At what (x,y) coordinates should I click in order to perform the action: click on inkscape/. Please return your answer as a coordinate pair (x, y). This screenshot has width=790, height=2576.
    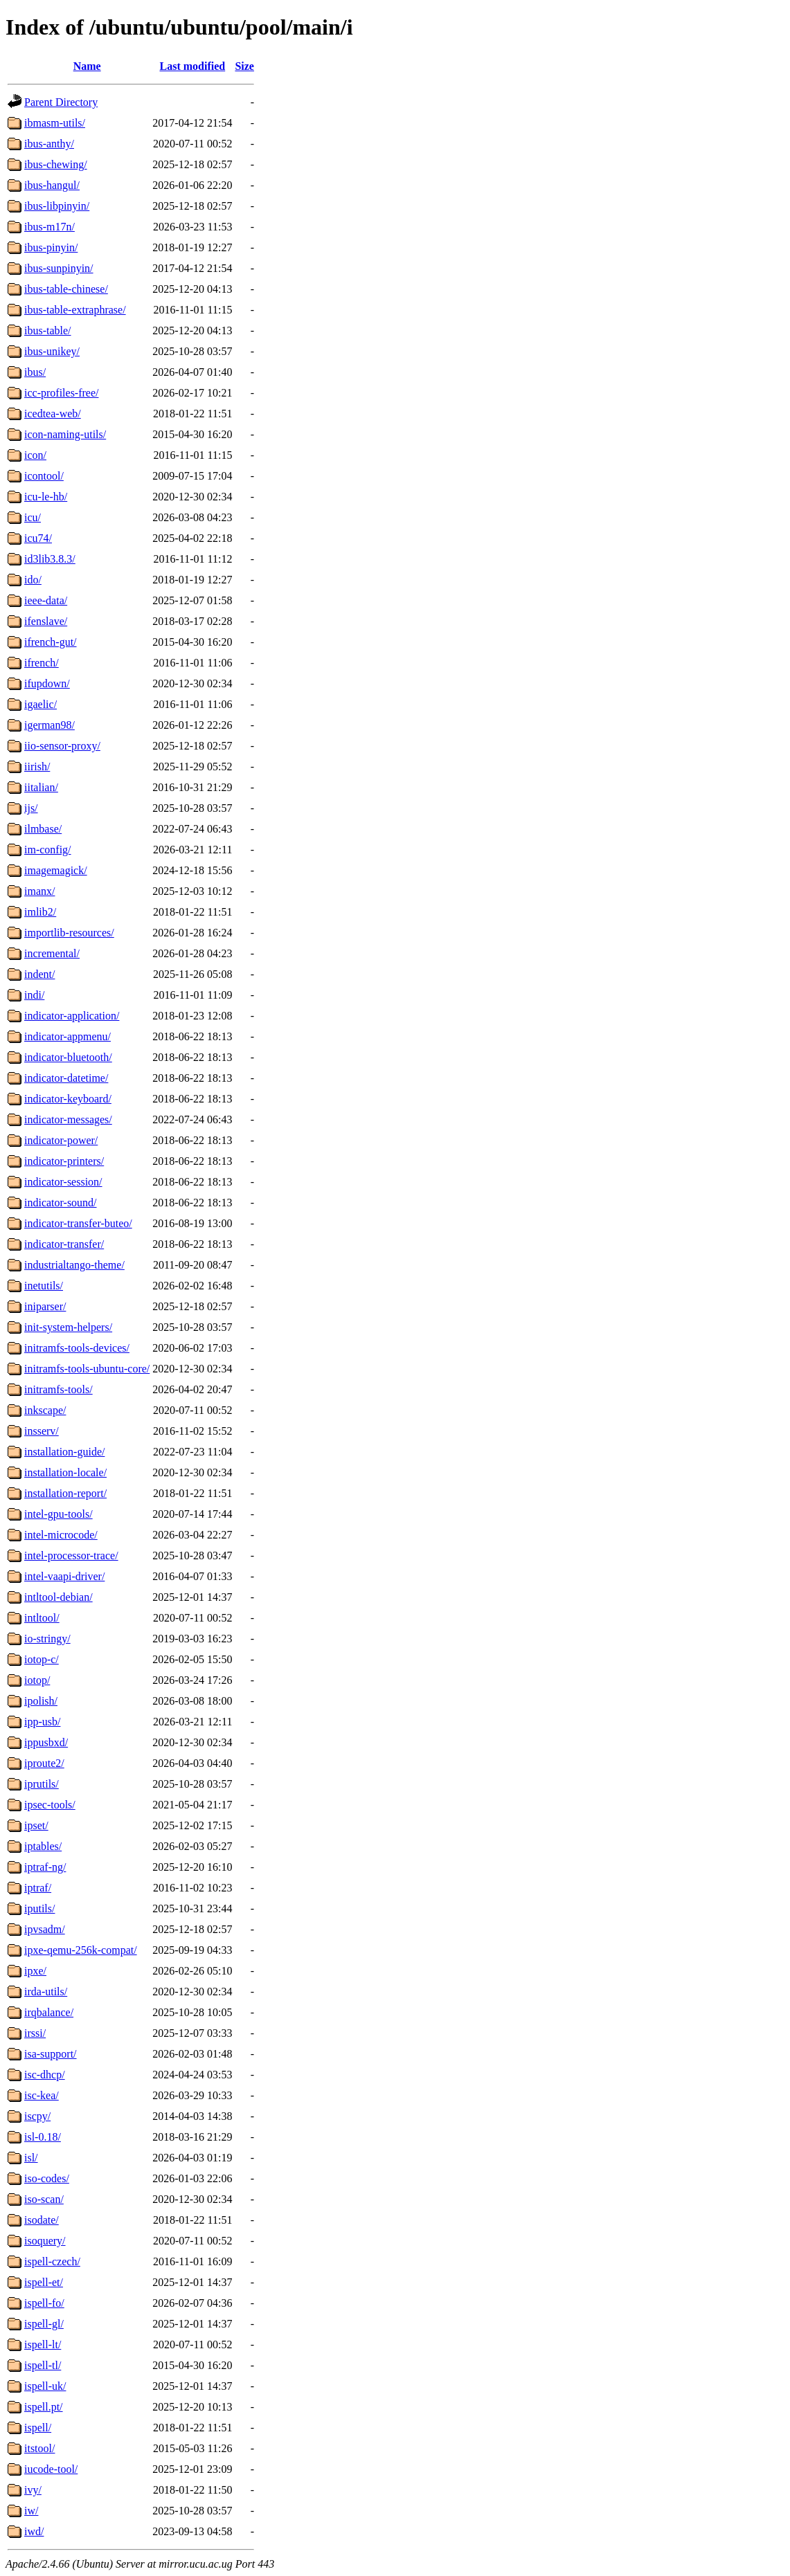
    Looking at the image, I should click on (45, 1410).